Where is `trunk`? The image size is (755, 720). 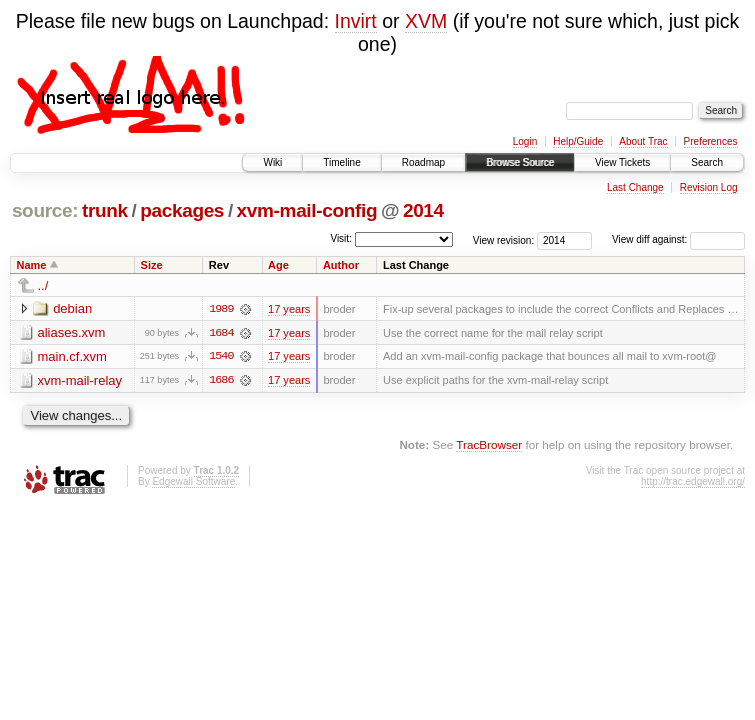
trunk is located at coordinates (105, 210).